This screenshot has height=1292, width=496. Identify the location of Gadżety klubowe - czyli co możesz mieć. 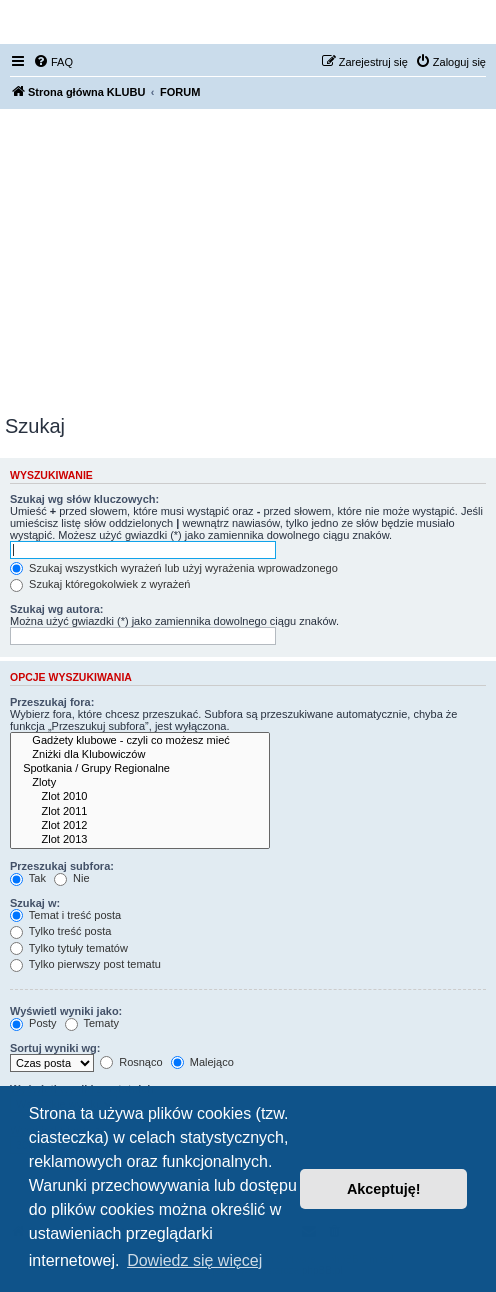
(140, 741).